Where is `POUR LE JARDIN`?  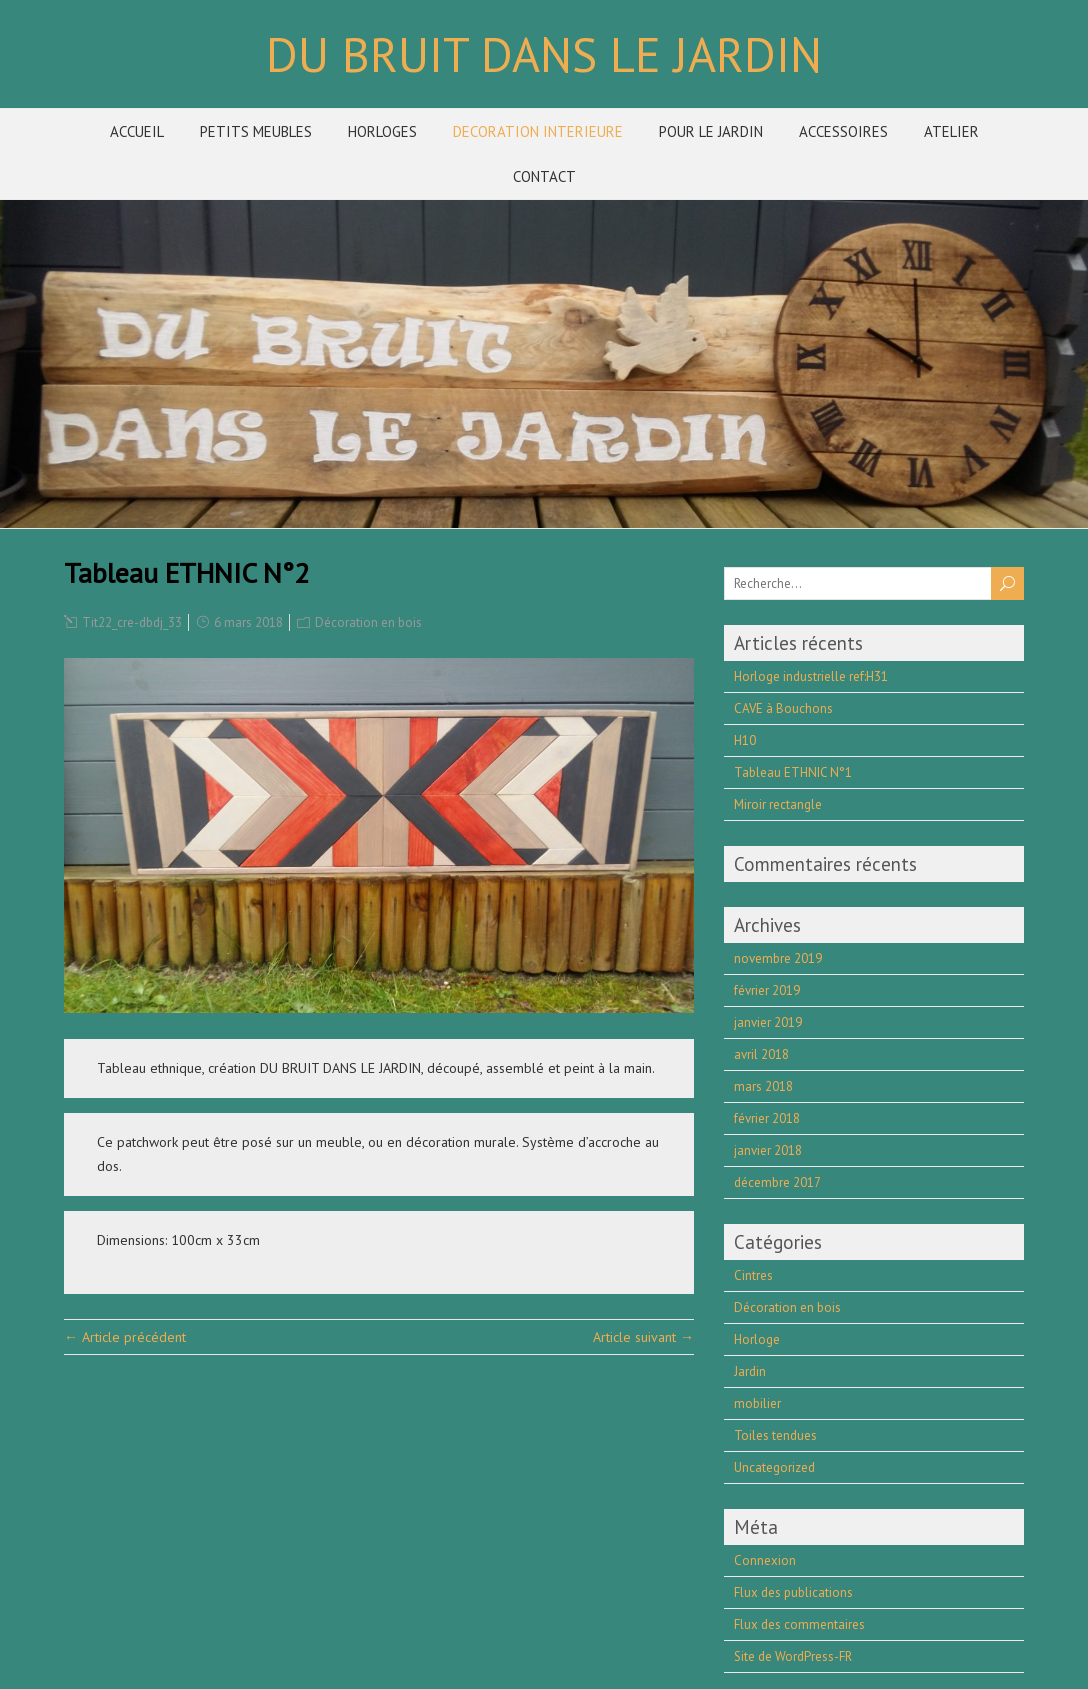 POUR LE JARDIN is located at coordinates (711, 131).